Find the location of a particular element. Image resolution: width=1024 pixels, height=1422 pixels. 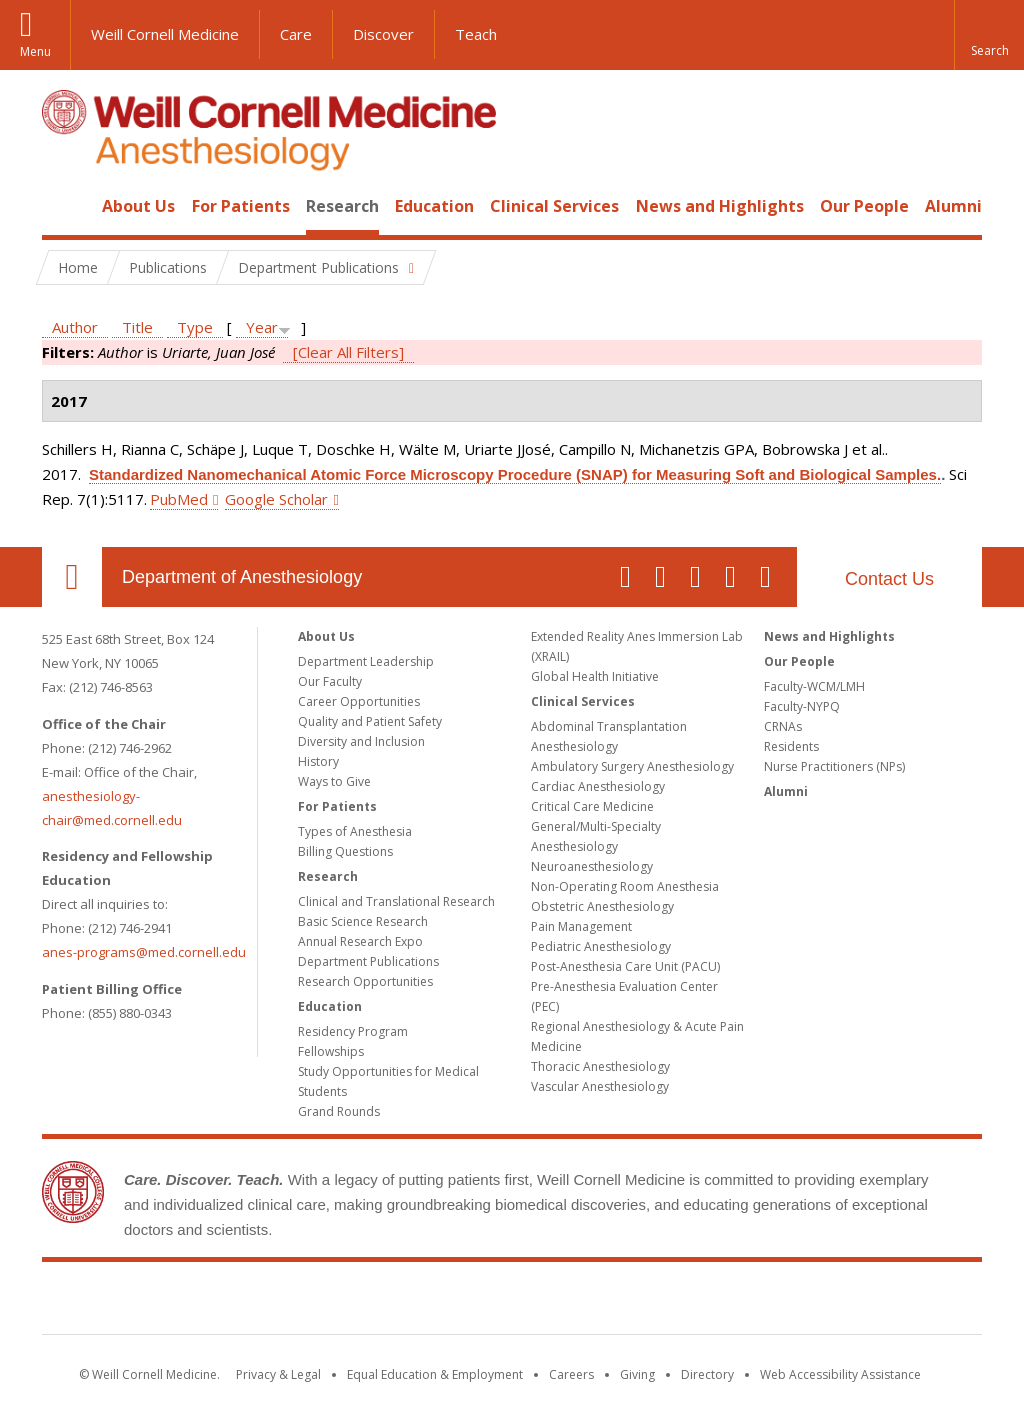

Annual Research Expo is located at coordinates (360, 941).